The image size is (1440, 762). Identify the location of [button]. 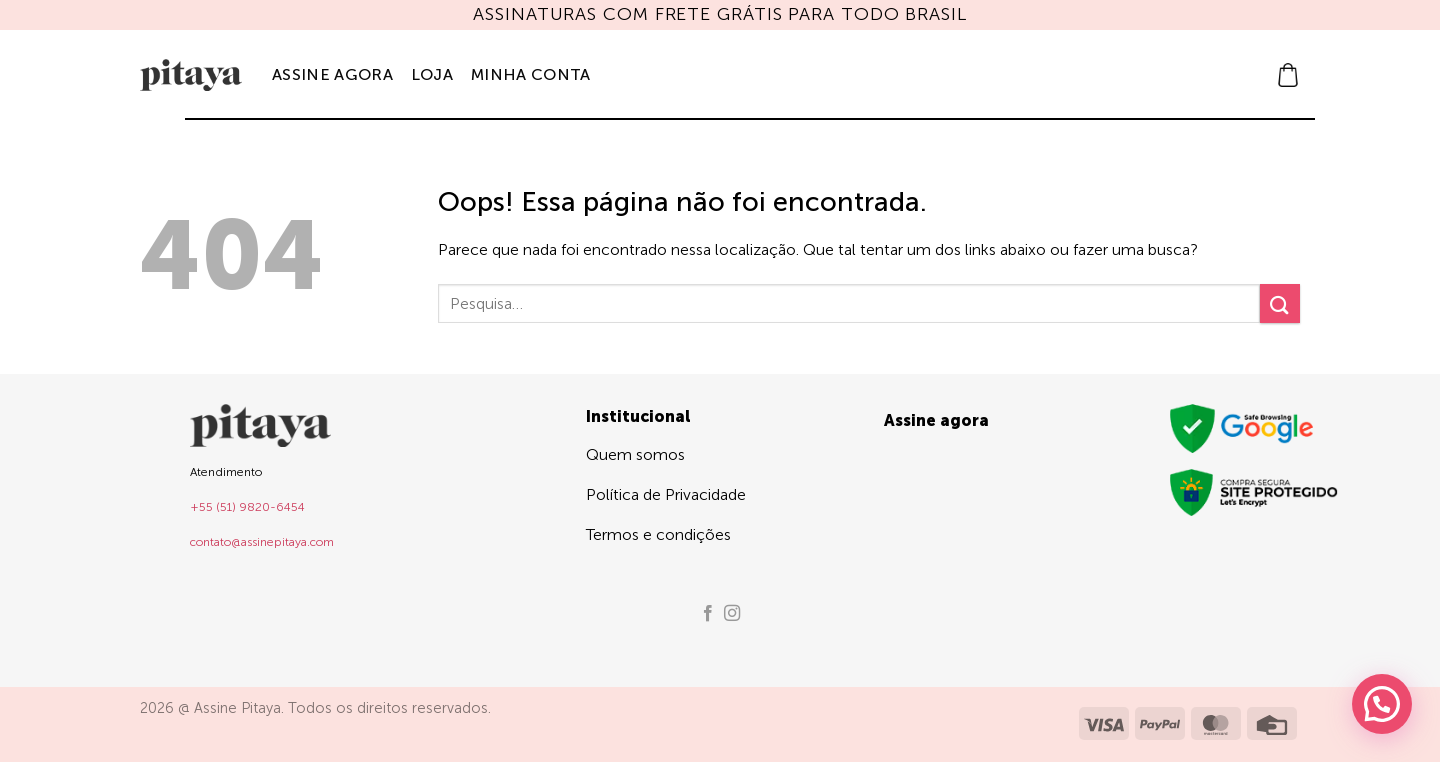
(1288, 75).